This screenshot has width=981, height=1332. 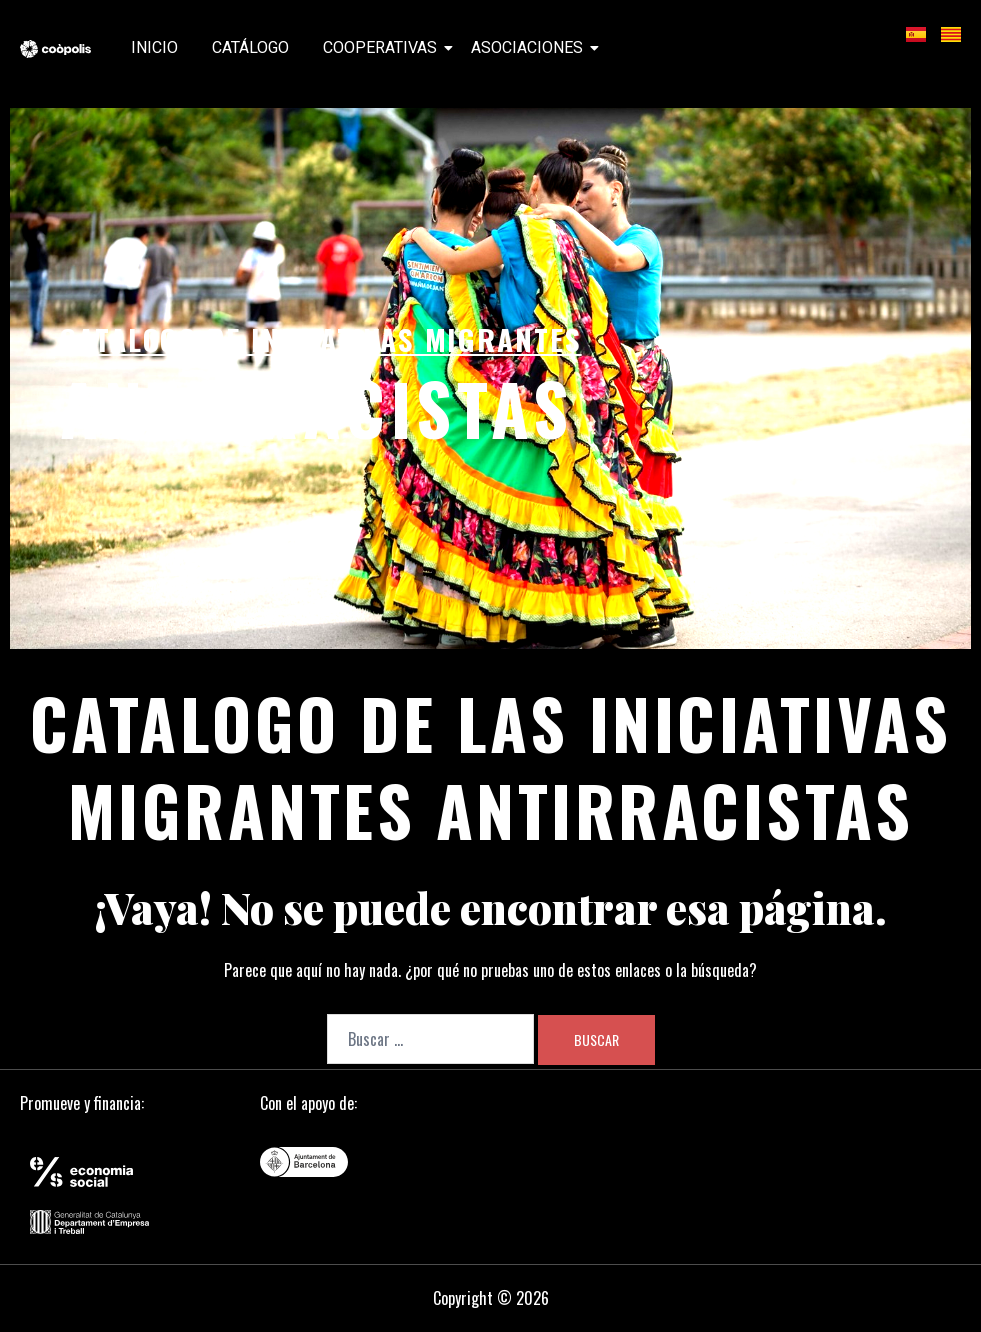 What do you see at coordinates (154, 47) in the screenshot?
I see `Inicio` at bounding box center [154, 47].